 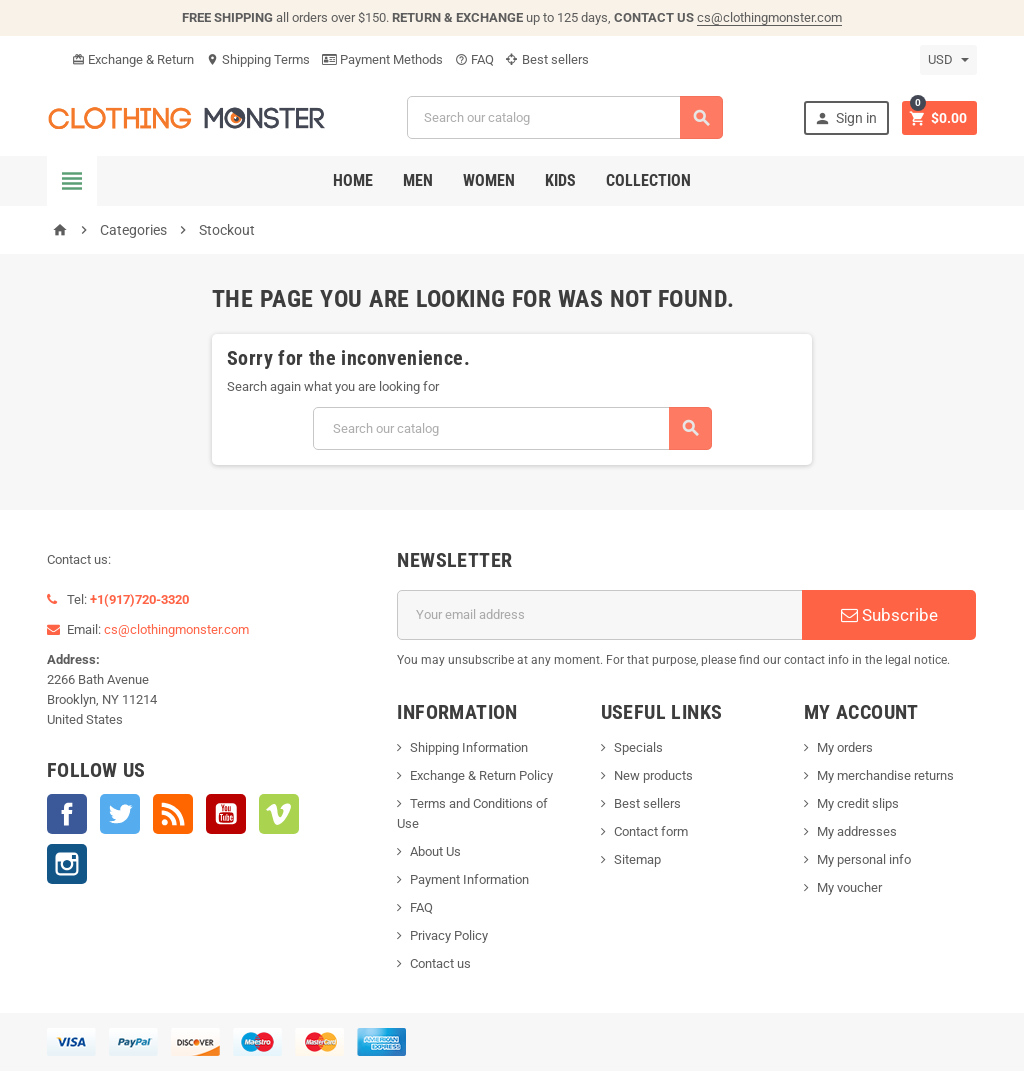 What do you see at coordinates (226, 814) in the screenshot?
I see `YouTube` at bounding box center [226, 814].